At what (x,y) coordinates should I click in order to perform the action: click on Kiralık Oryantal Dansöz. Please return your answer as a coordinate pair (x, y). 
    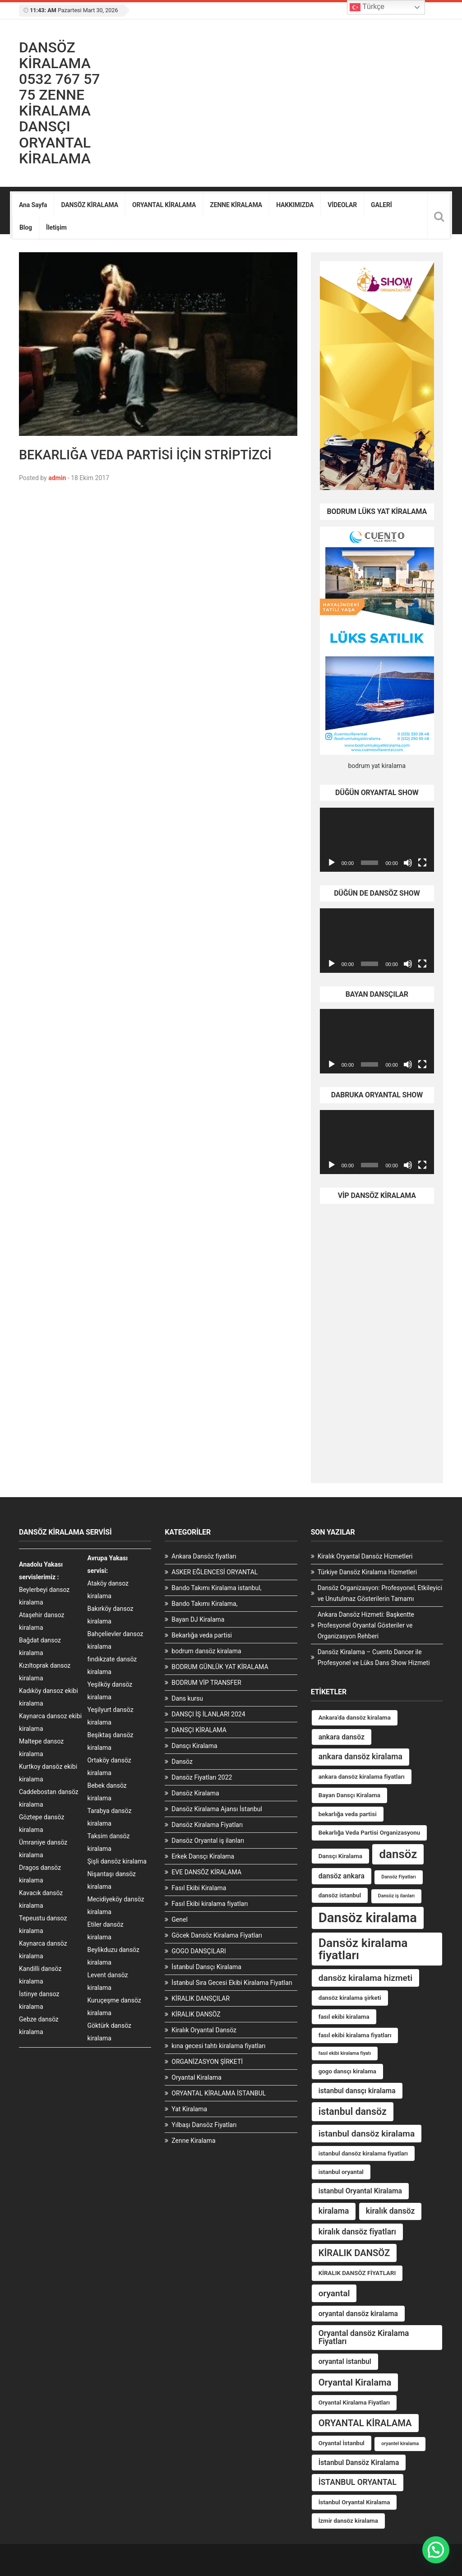
    Looking at the image, I should click on (203, 2030).